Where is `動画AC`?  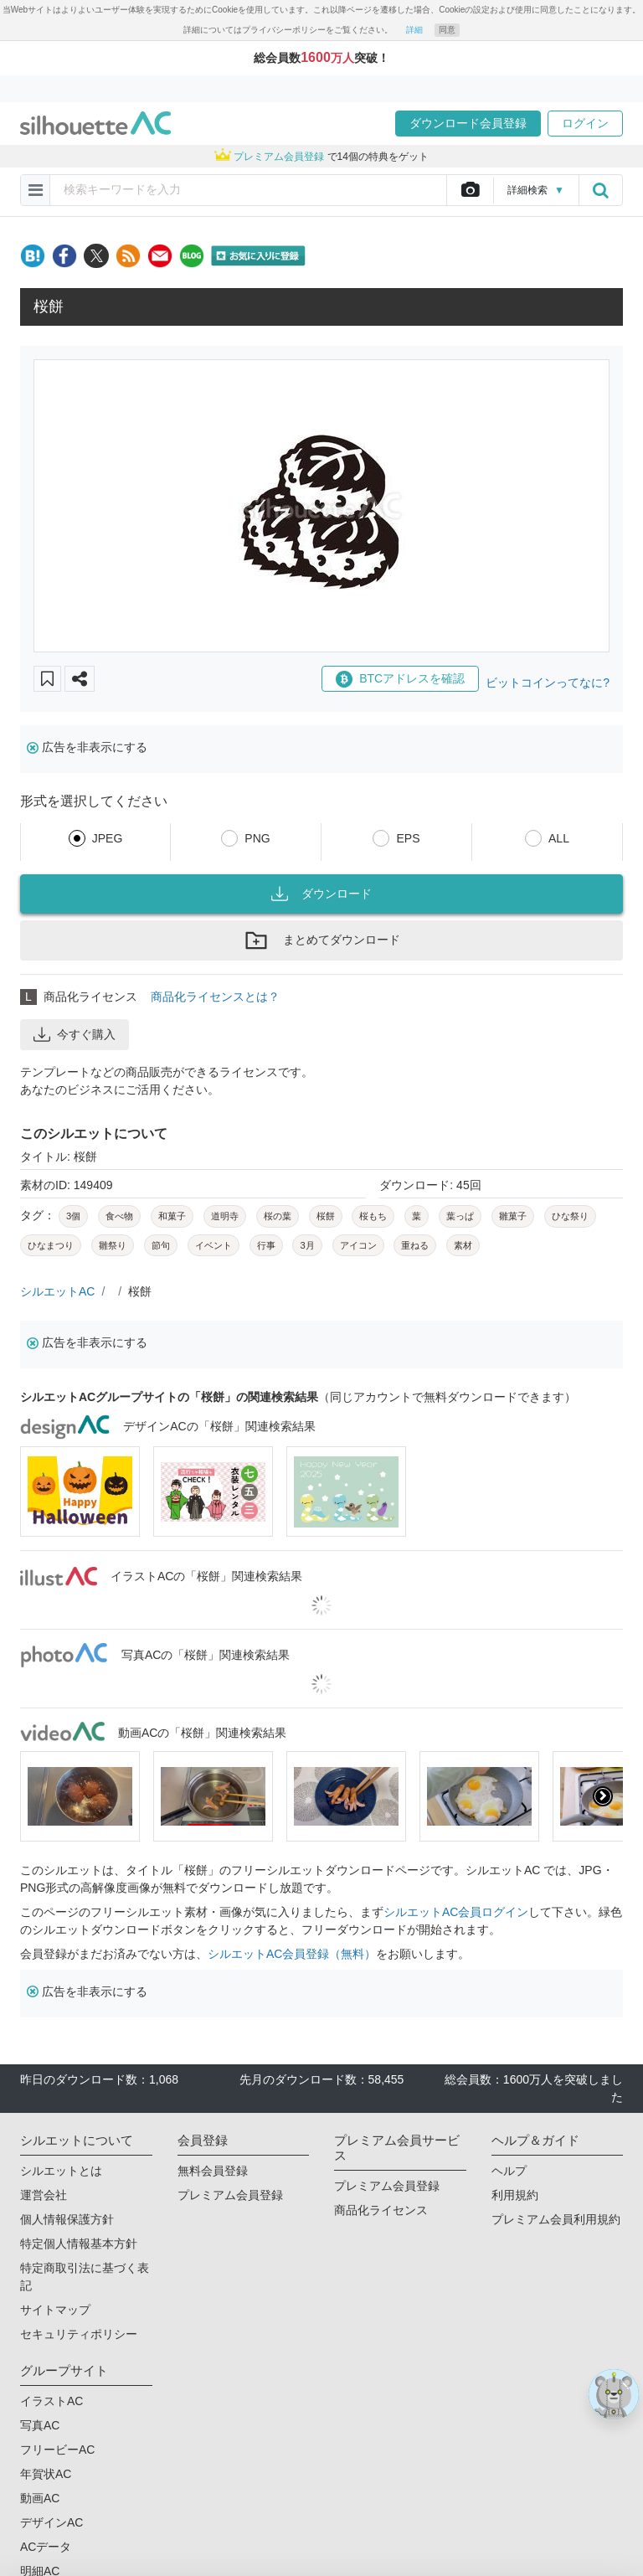
動画AC is located at coordinates (39, 2498).